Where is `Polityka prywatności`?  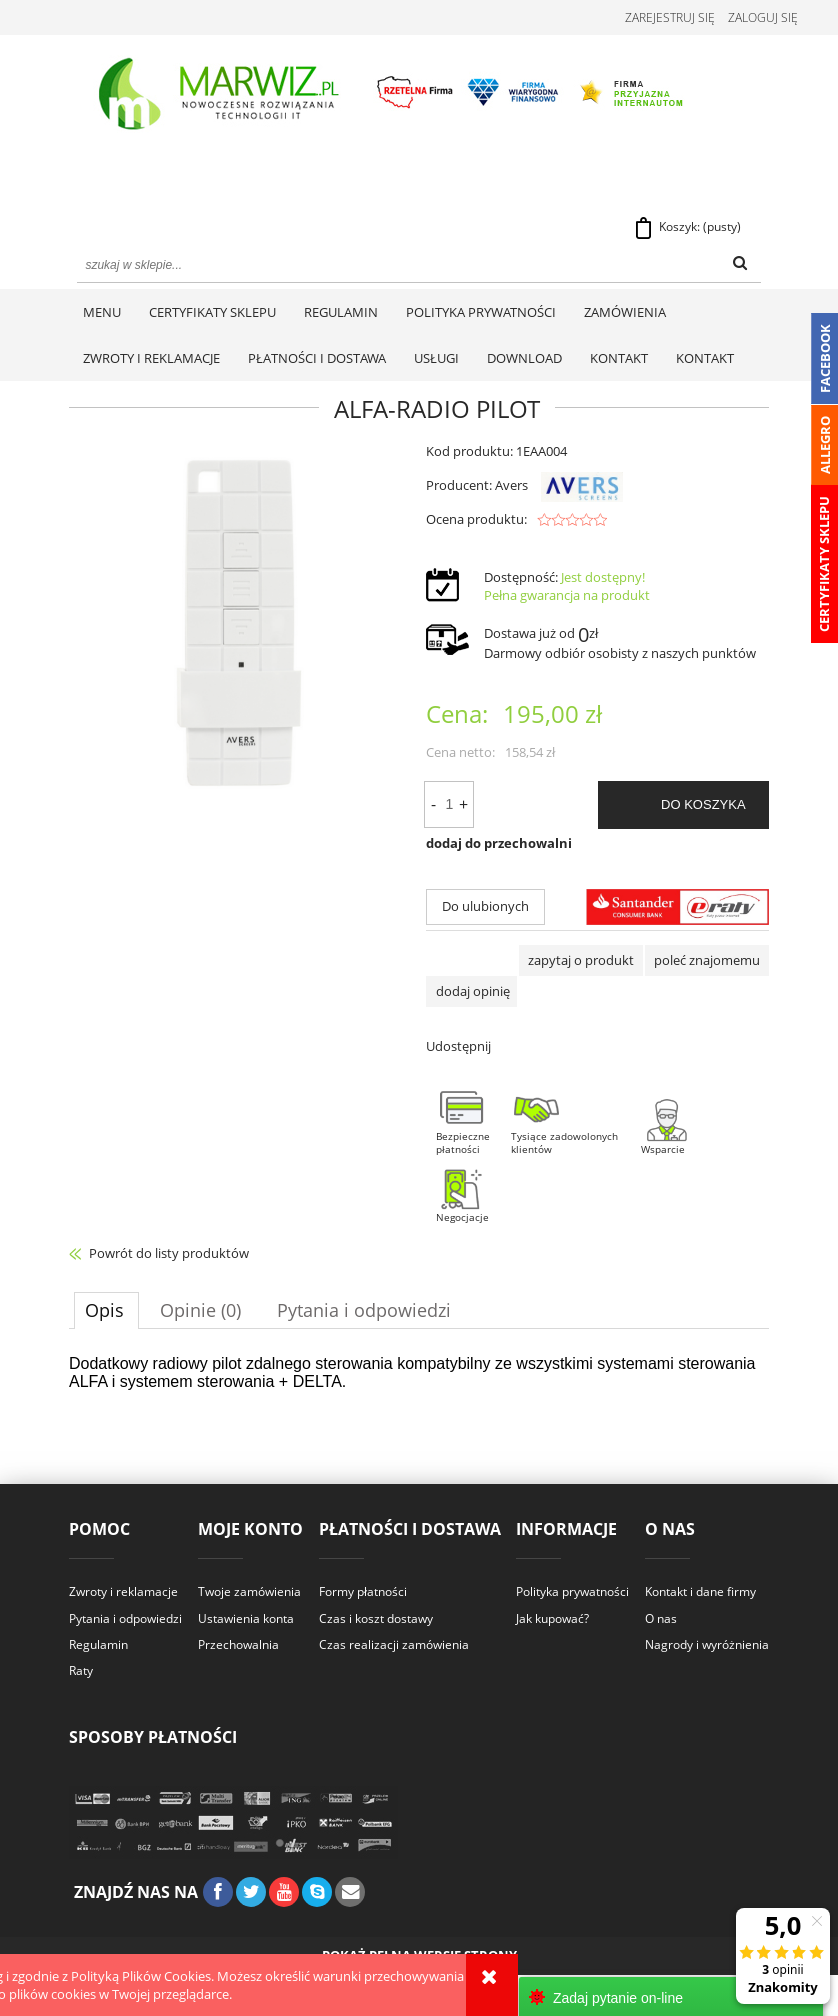 Polityka prywatności is located at coordinates (572, 1593).